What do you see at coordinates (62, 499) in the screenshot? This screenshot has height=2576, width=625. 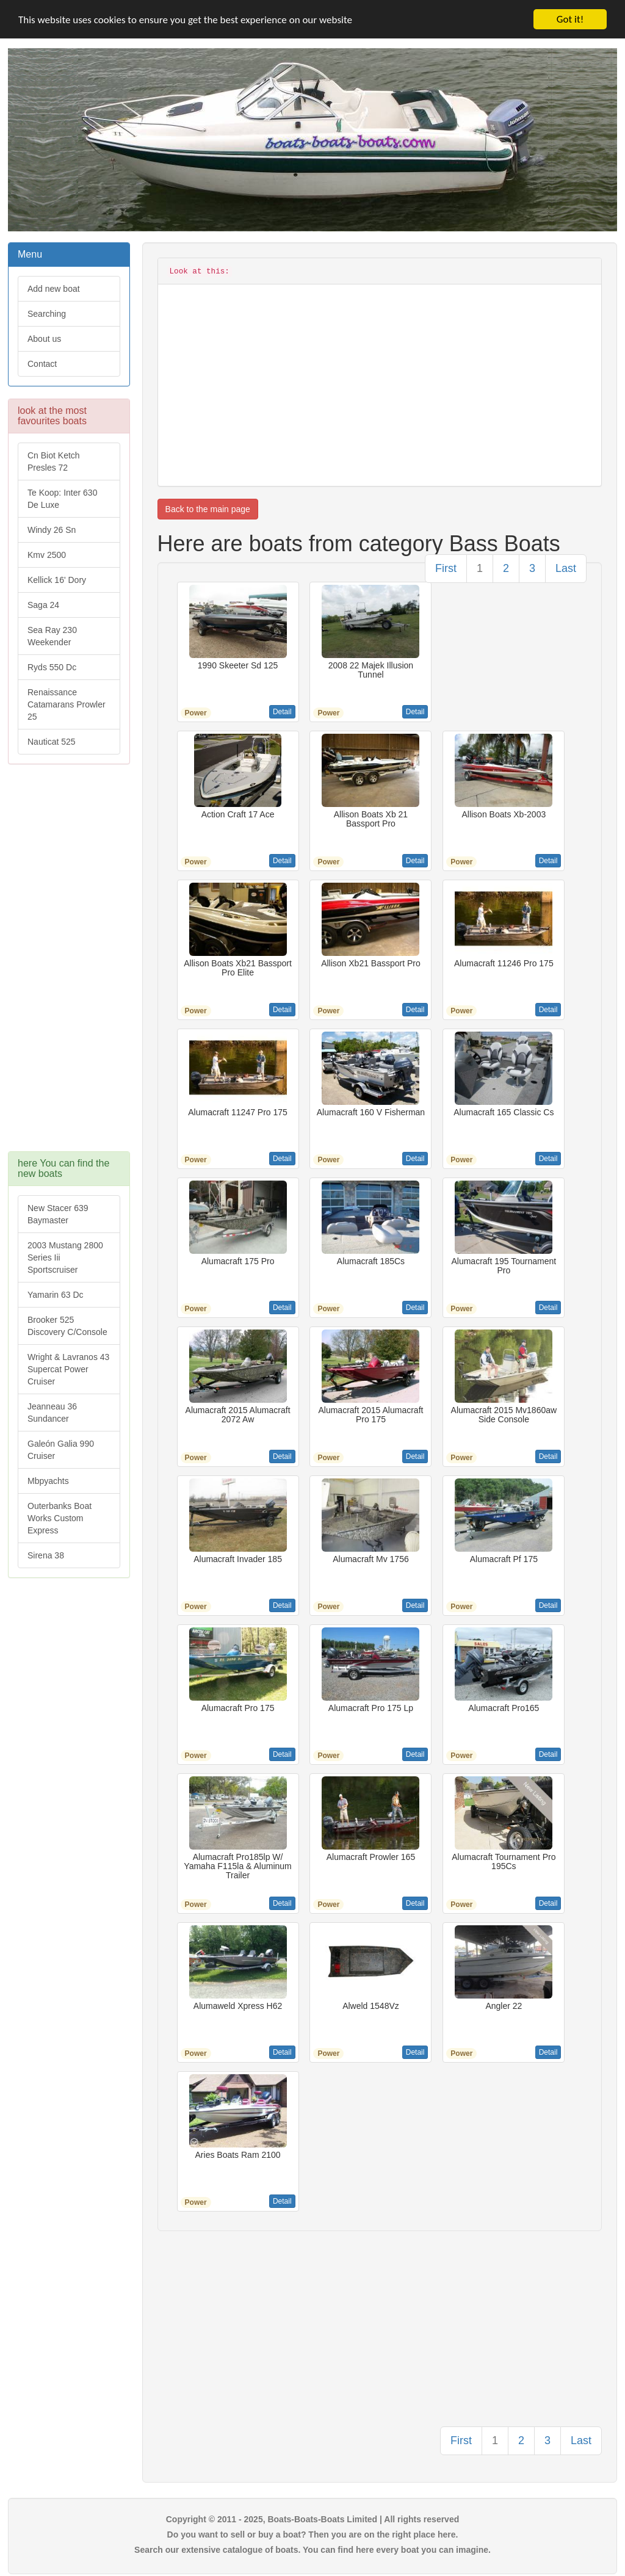 I see `Te Koop: Inter 630 De Luxe` at bounding box center [62, 499].